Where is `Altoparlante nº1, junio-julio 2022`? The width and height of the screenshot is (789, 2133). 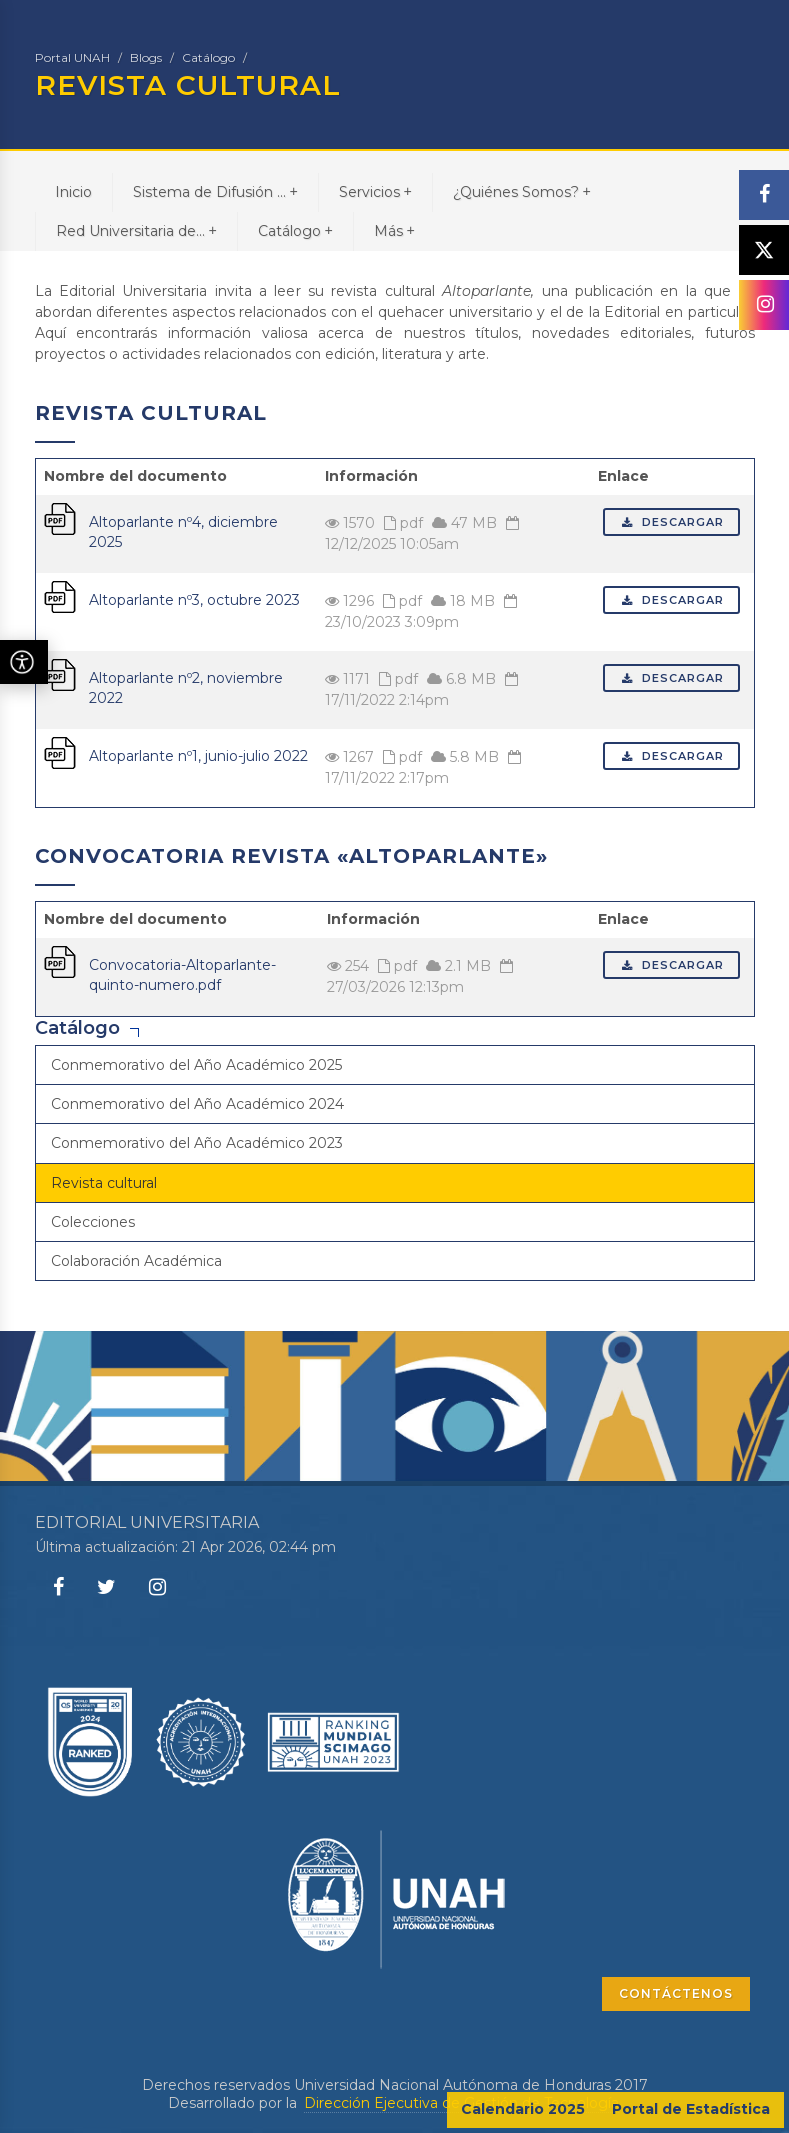
Altoparlante nº1, junio-julio 2022 is located at coordinates (198, 756).